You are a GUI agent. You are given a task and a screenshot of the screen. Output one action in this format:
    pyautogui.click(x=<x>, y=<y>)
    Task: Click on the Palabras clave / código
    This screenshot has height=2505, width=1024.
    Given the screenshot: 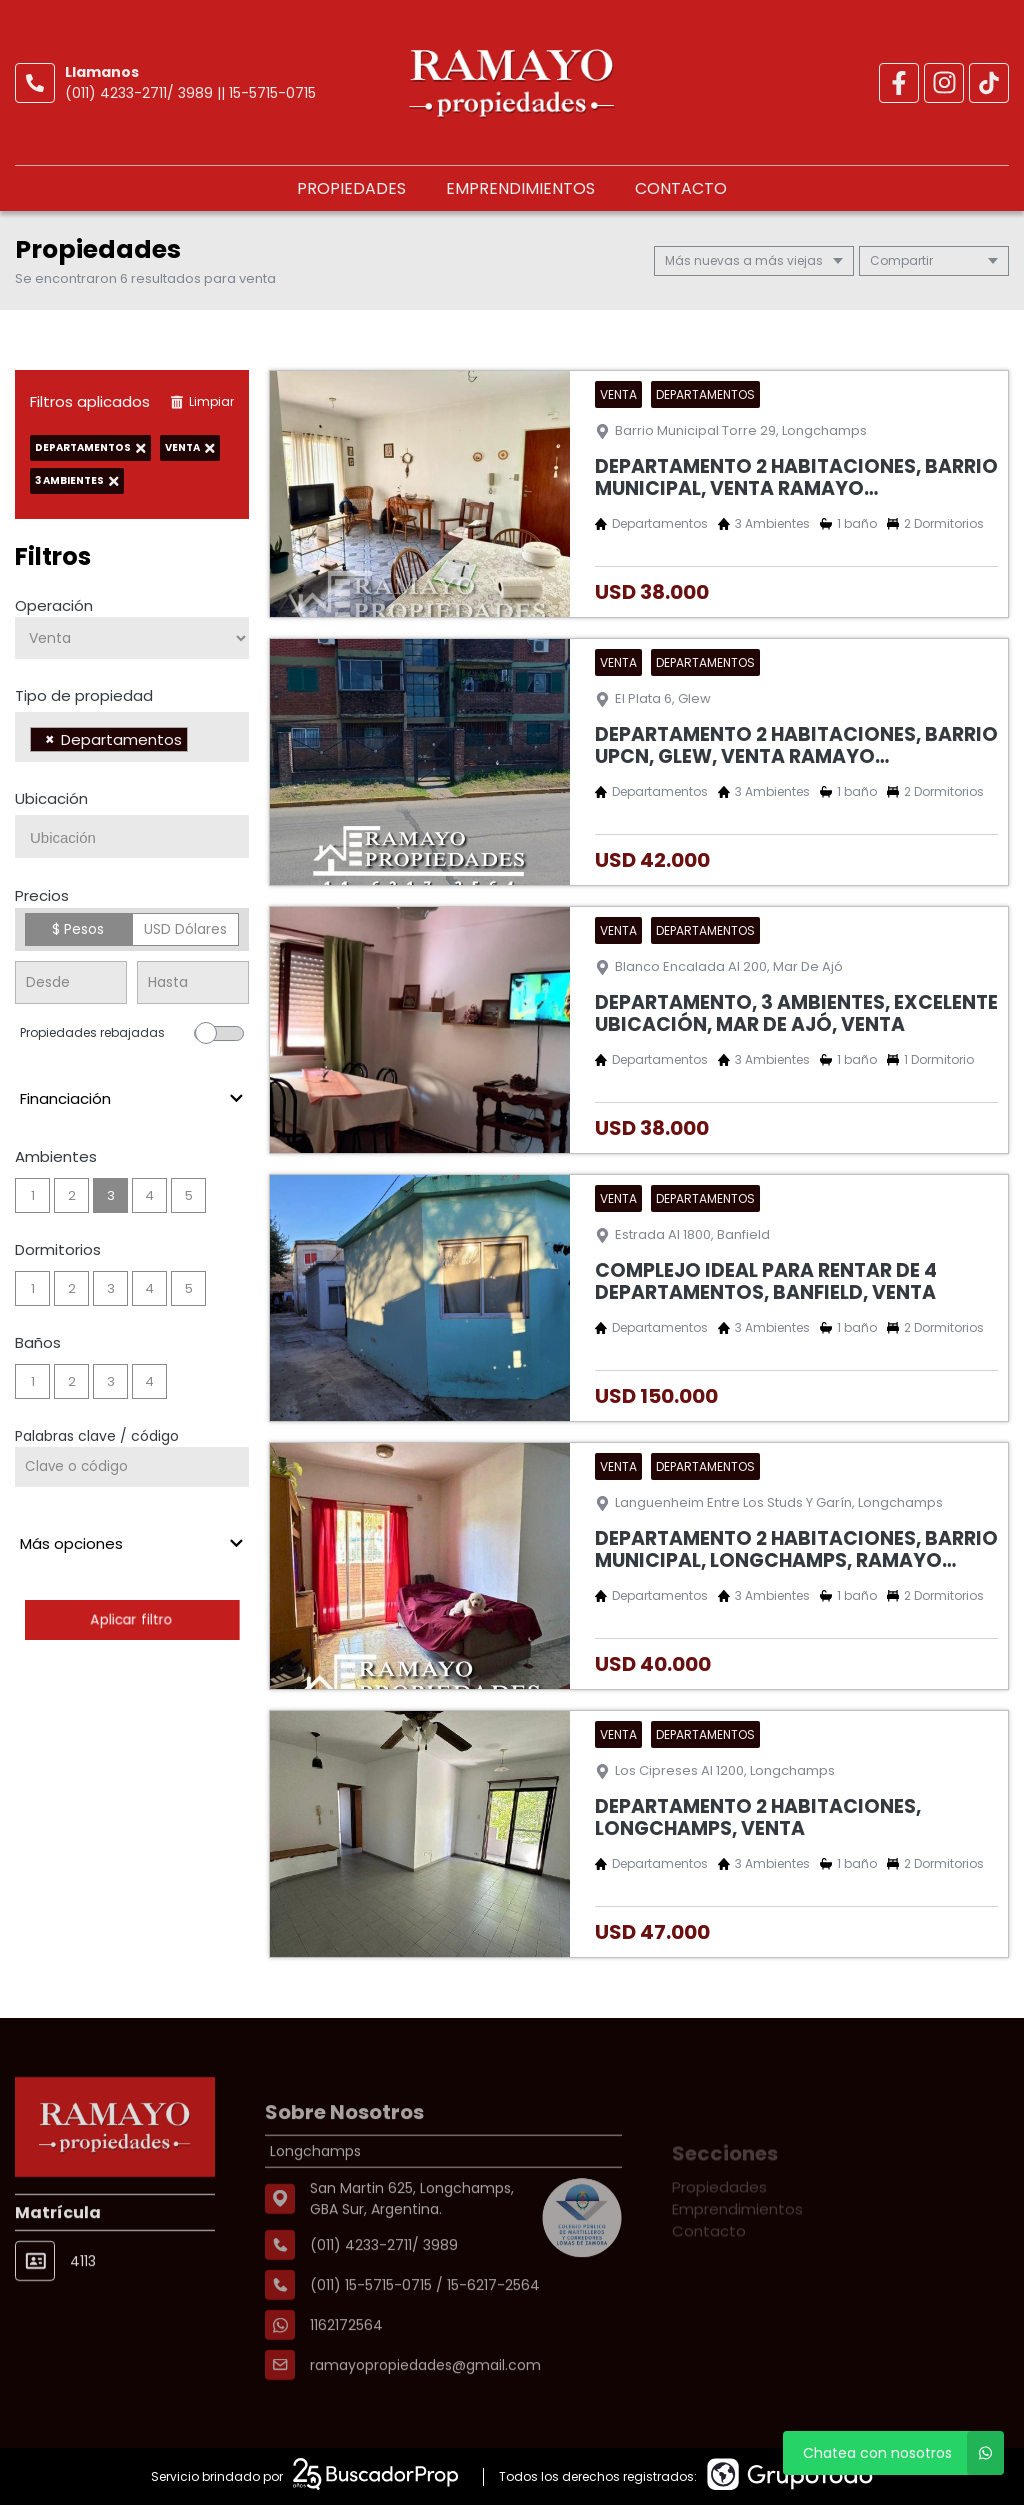 What is the action you would take?
    pyautogui.click(x=97, y=1436)
    